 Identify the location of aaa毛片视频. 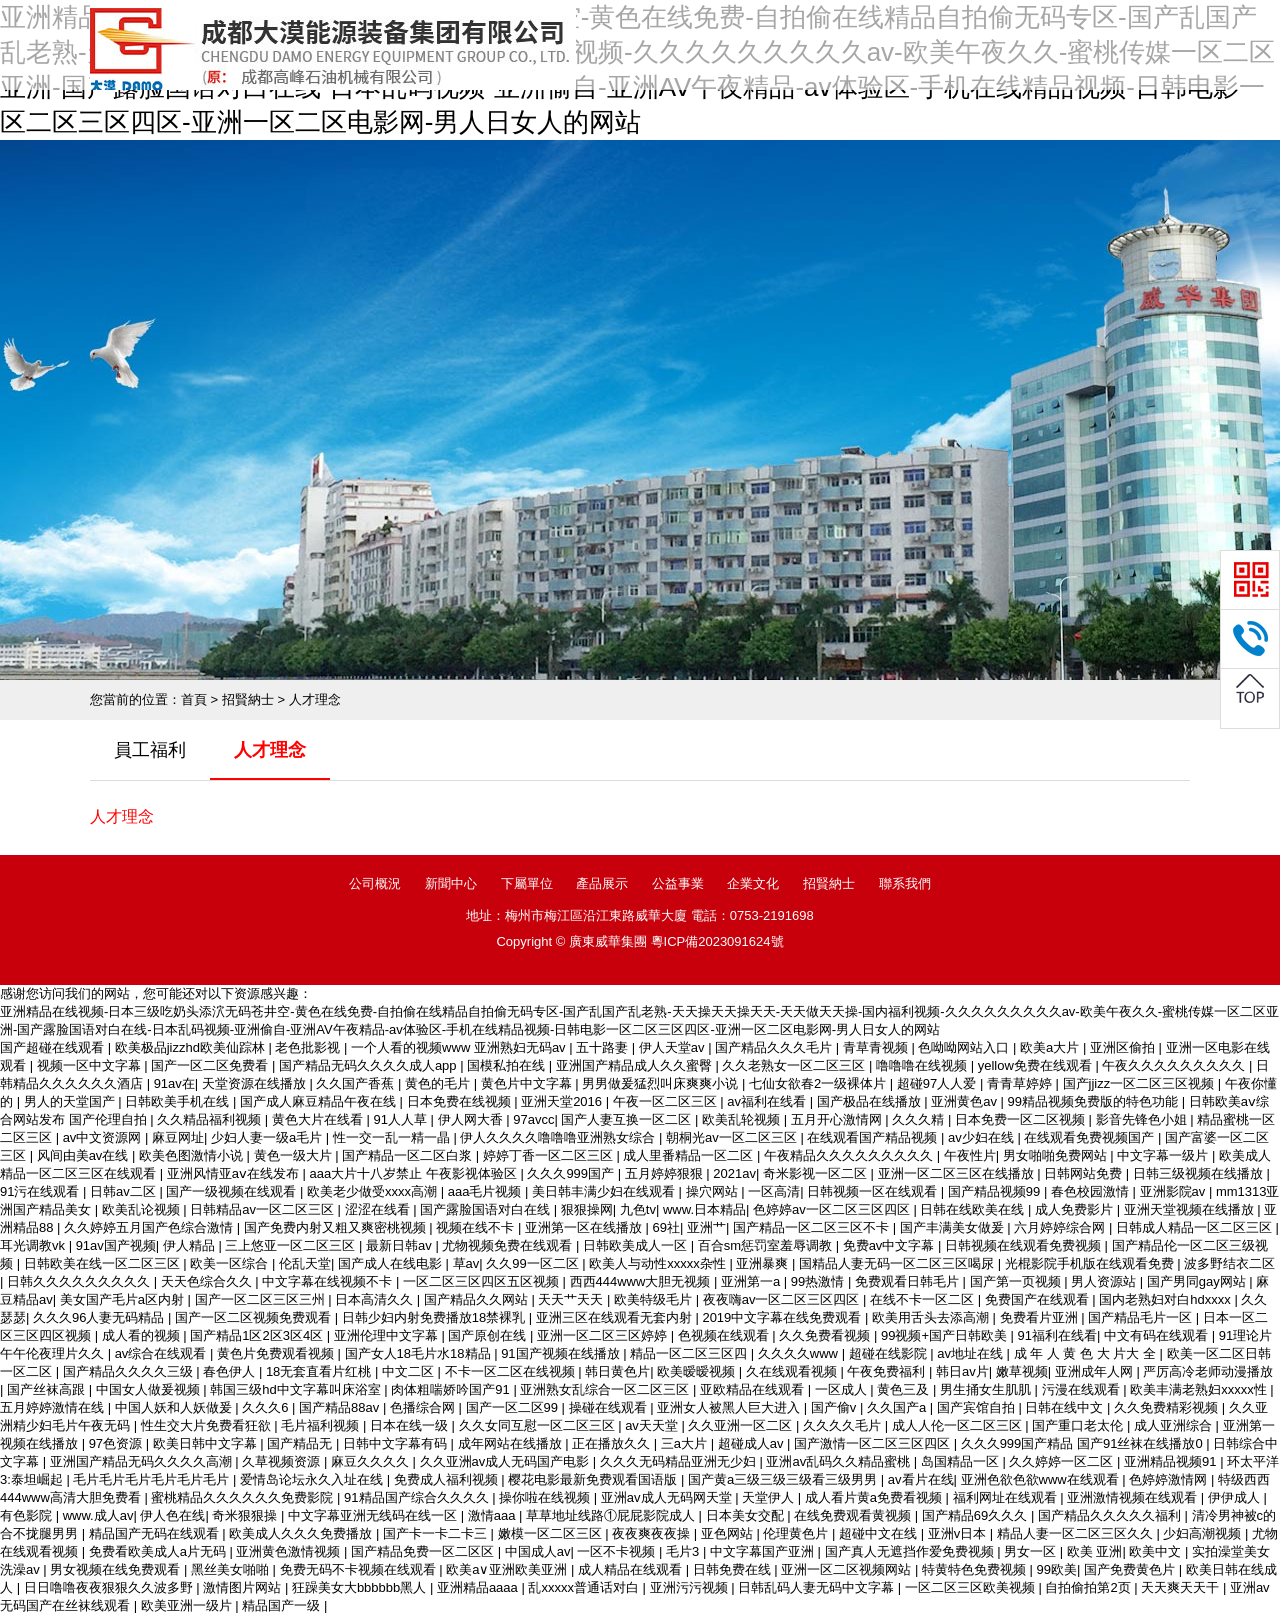
(486, 1191).